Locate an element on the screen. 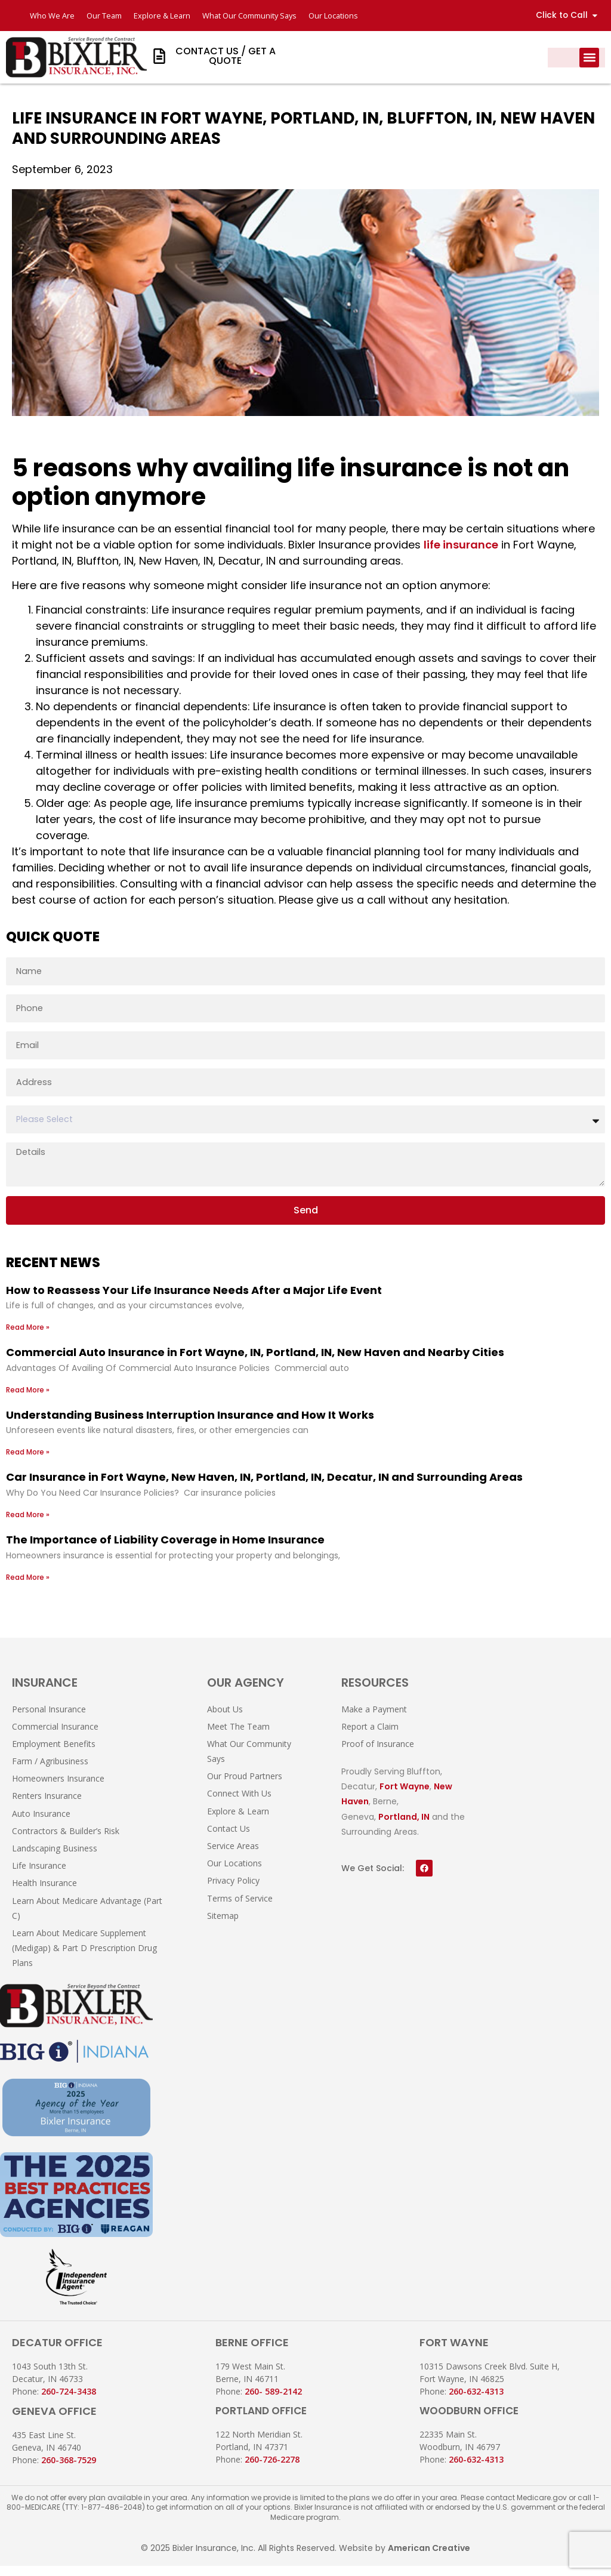 This screenshot has height=2576, width=611. Contact Us is located at coordinates (228, 1838).